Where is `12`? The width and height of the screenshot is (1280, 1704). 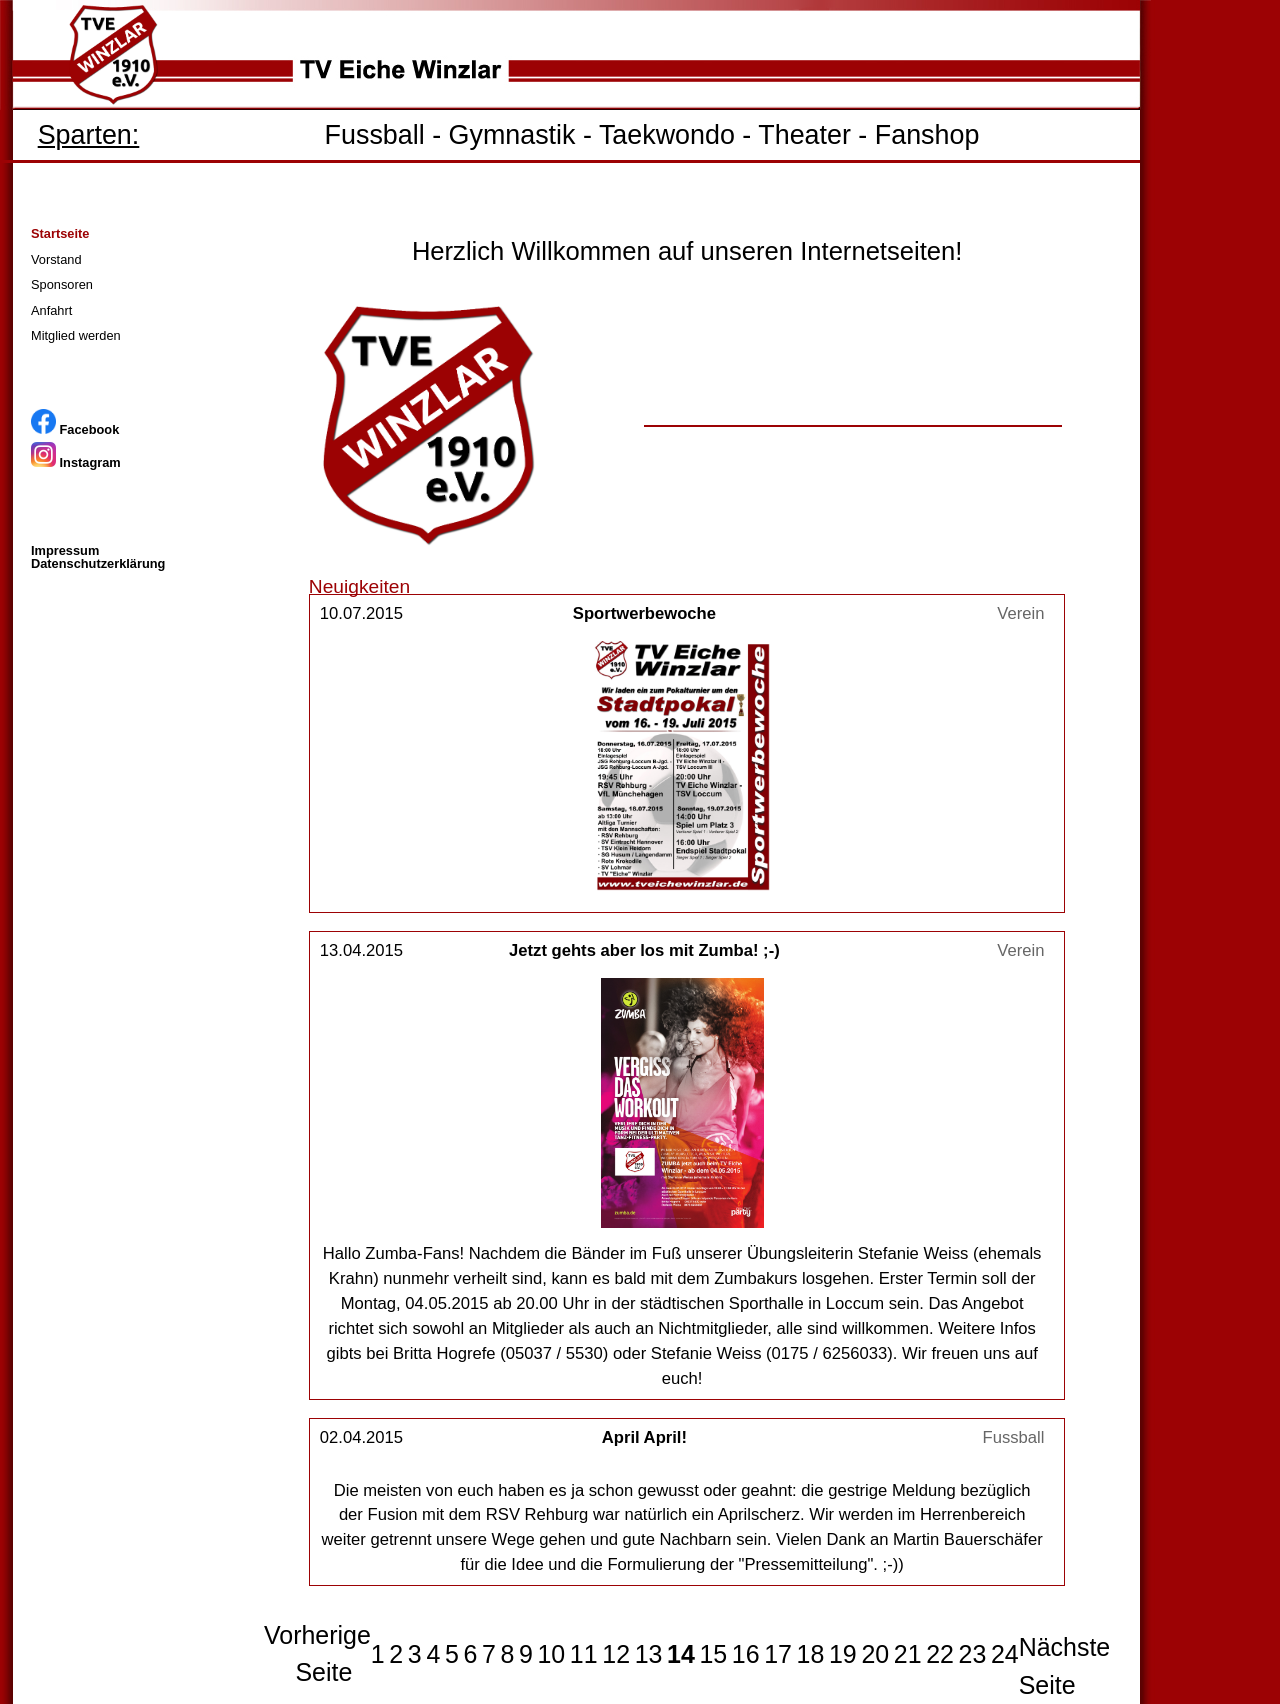 12 is located at coordinates (616, 1654).